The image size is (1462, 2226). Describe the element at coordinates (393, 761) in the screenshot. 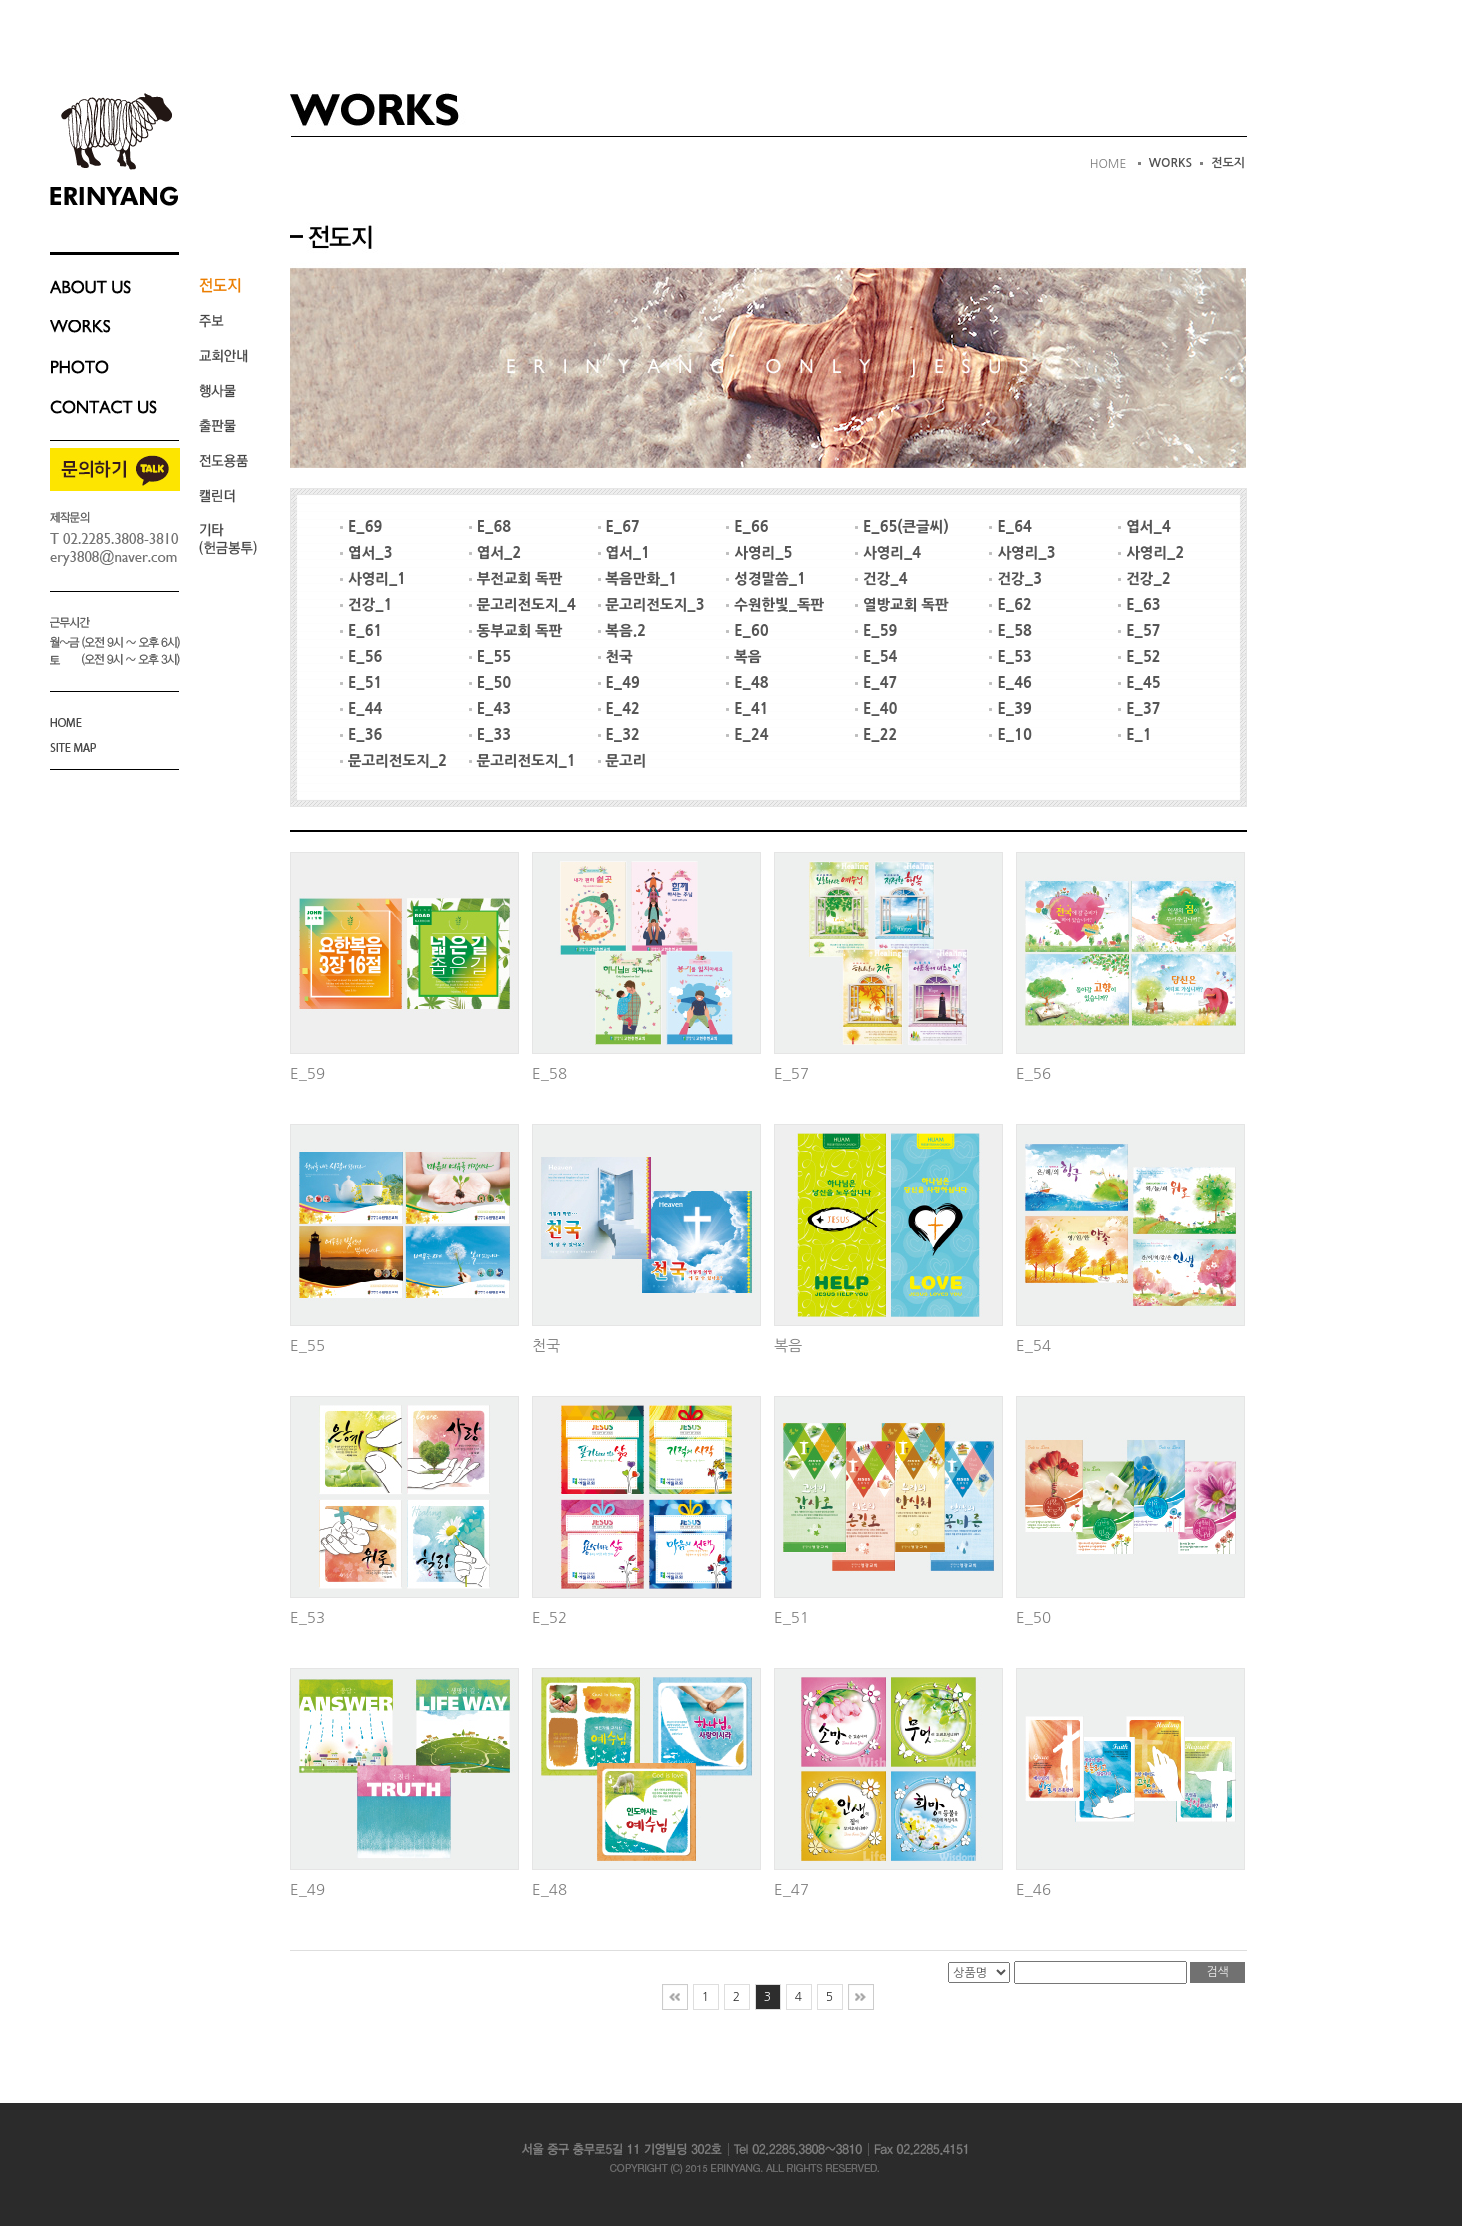

I see `문고리전도지_2` at that location.